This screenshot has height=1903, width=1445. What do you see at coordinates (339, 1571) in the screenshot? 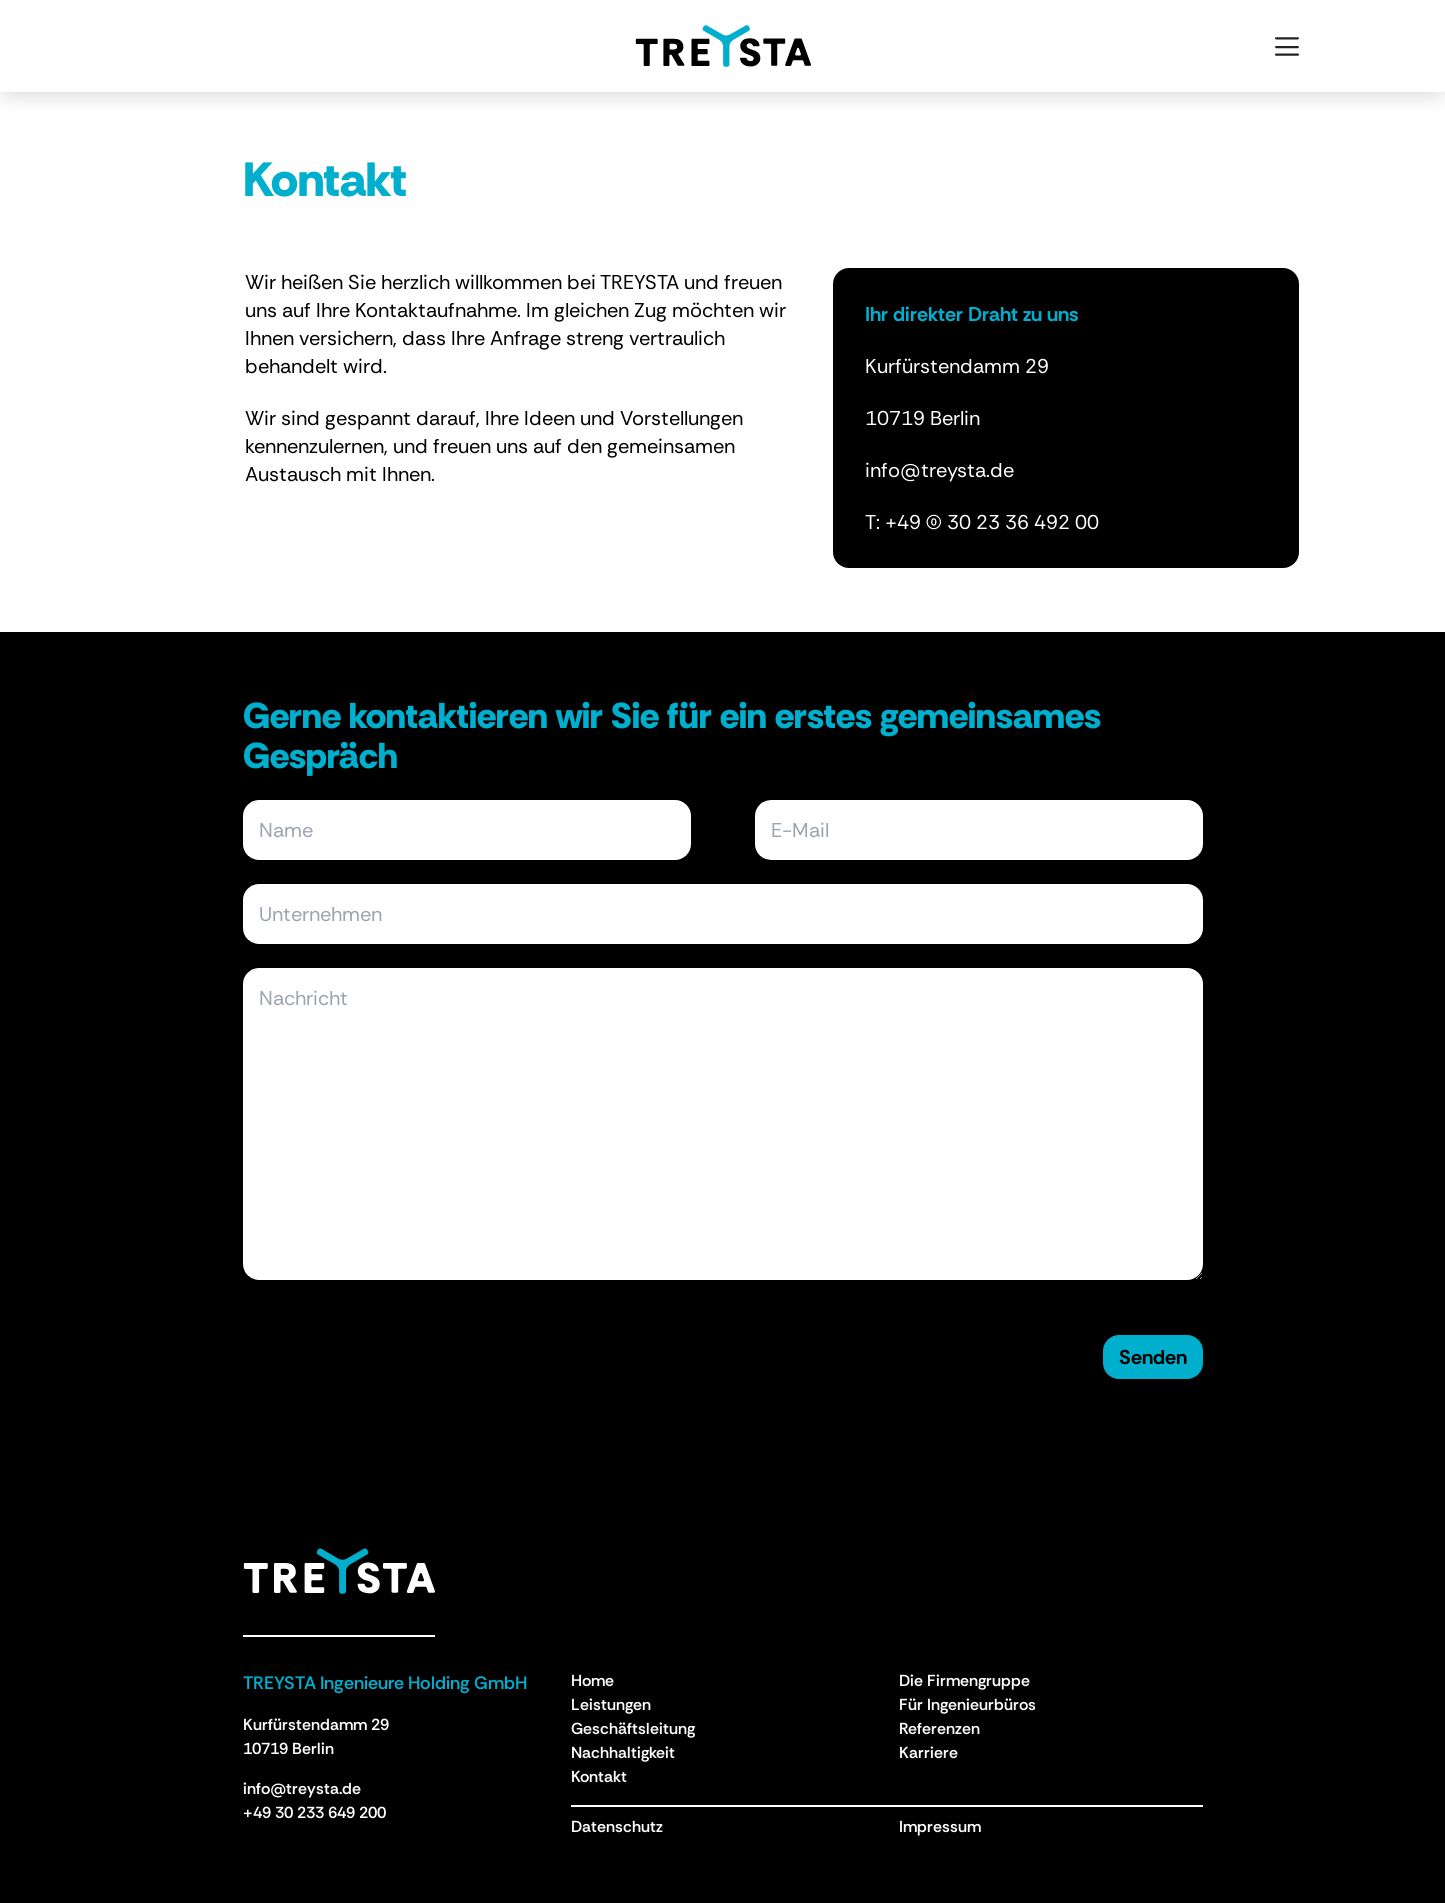
I see `[Treysta - Zurück zur Homepage]` at bounding box center [339, 1571].